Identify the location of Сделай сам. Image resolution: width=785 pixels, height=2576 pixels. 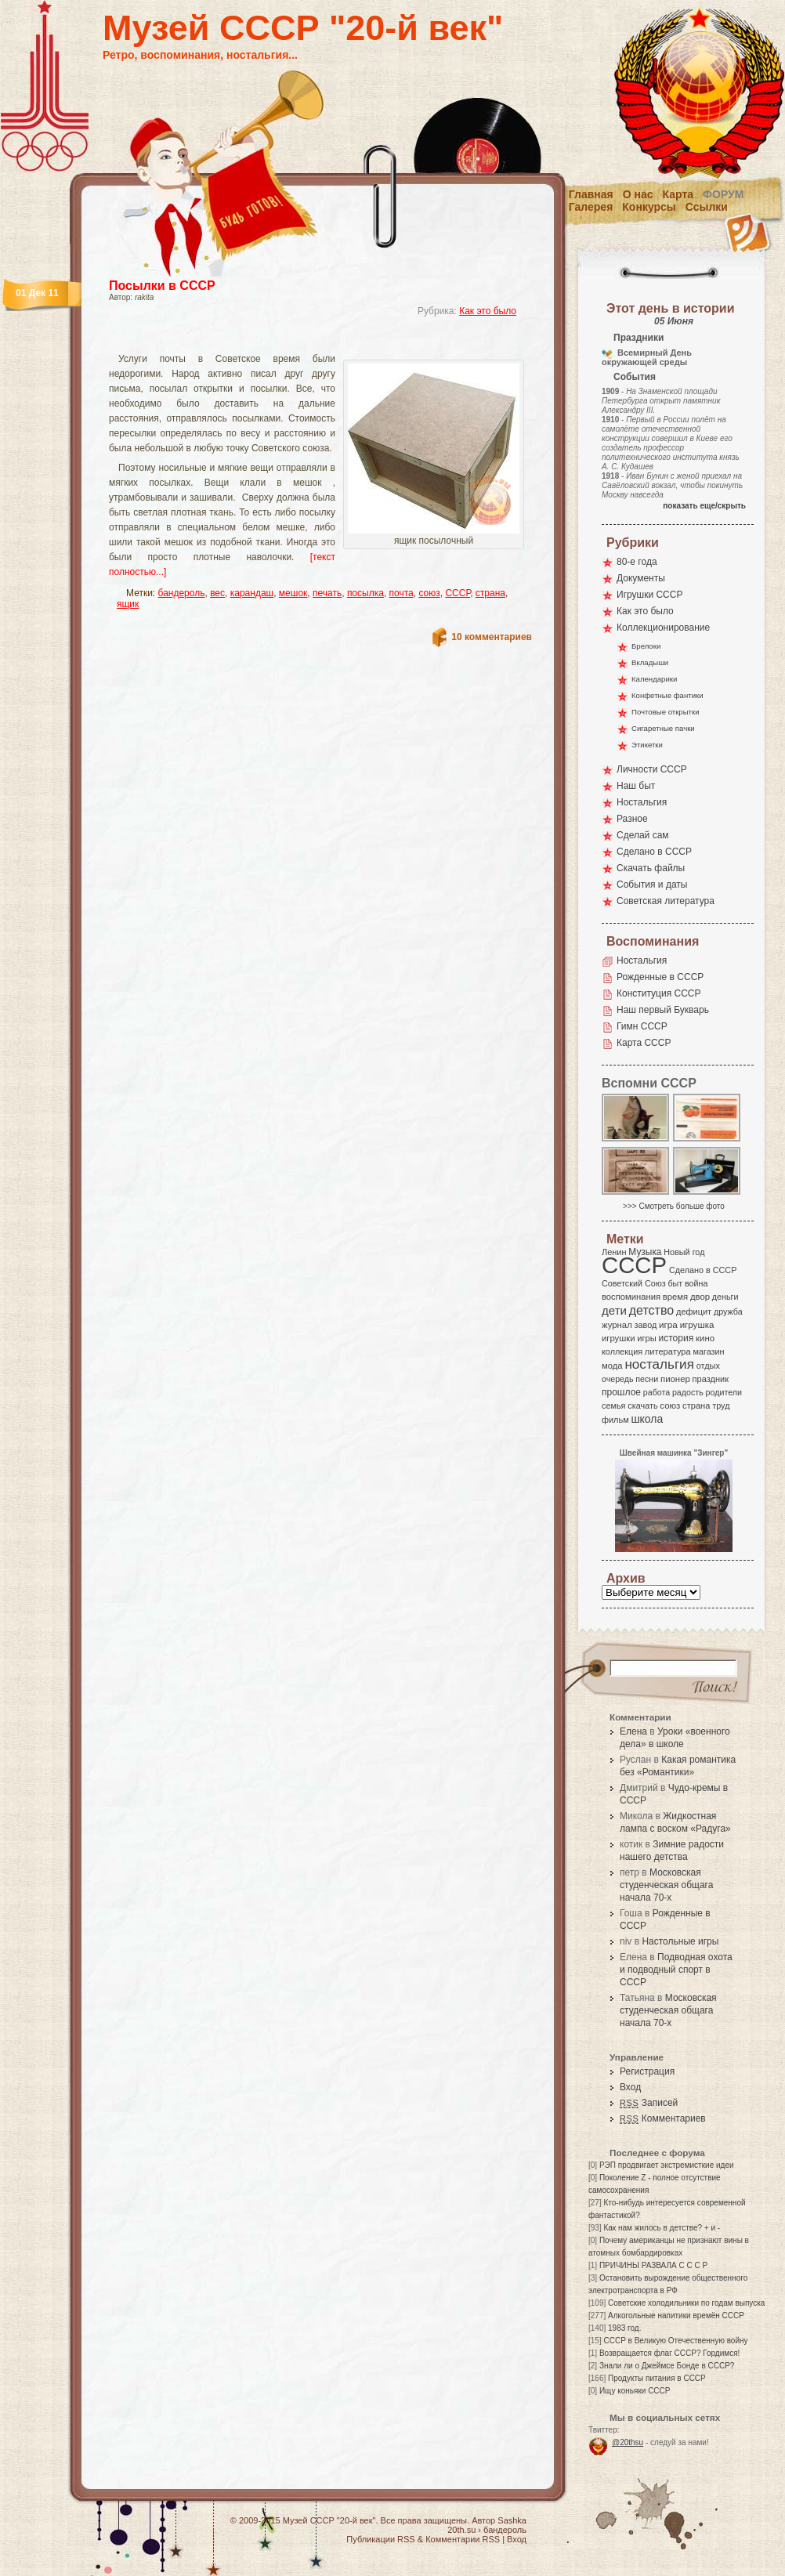
(643, 835).